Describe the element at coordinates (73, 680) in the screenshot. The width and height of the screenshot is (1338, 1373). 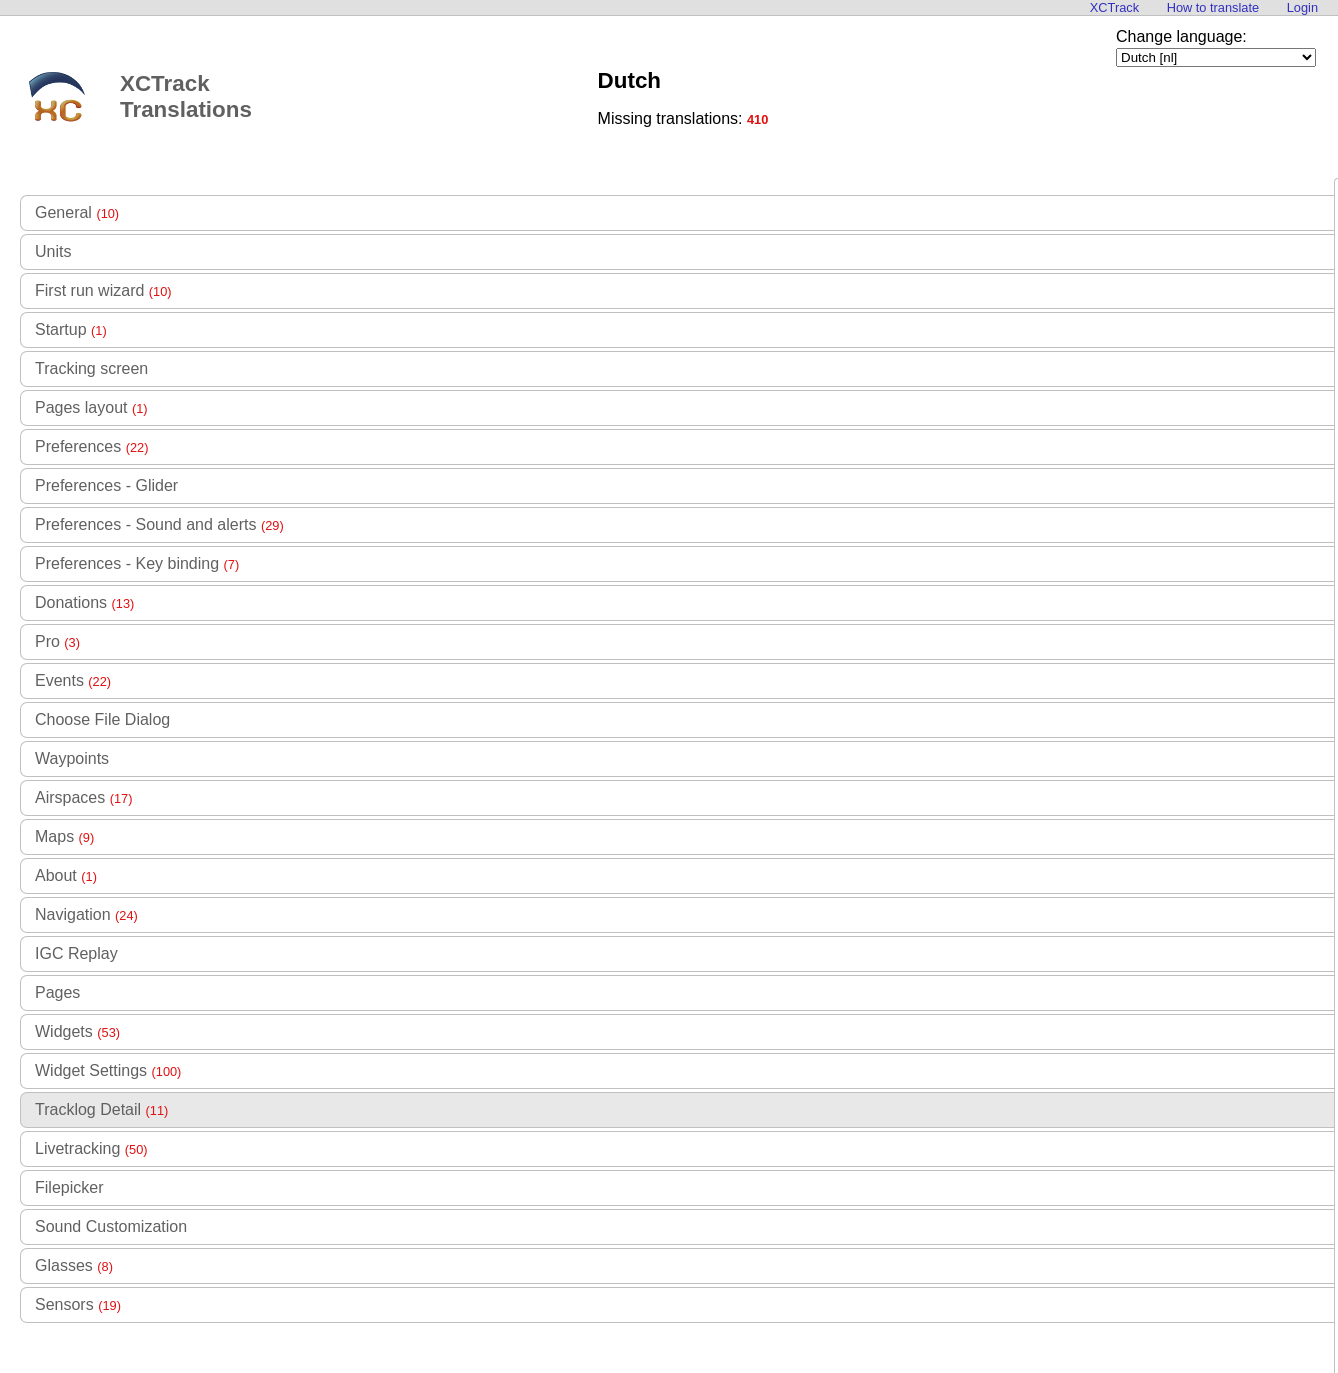
I see `Events` at that location.